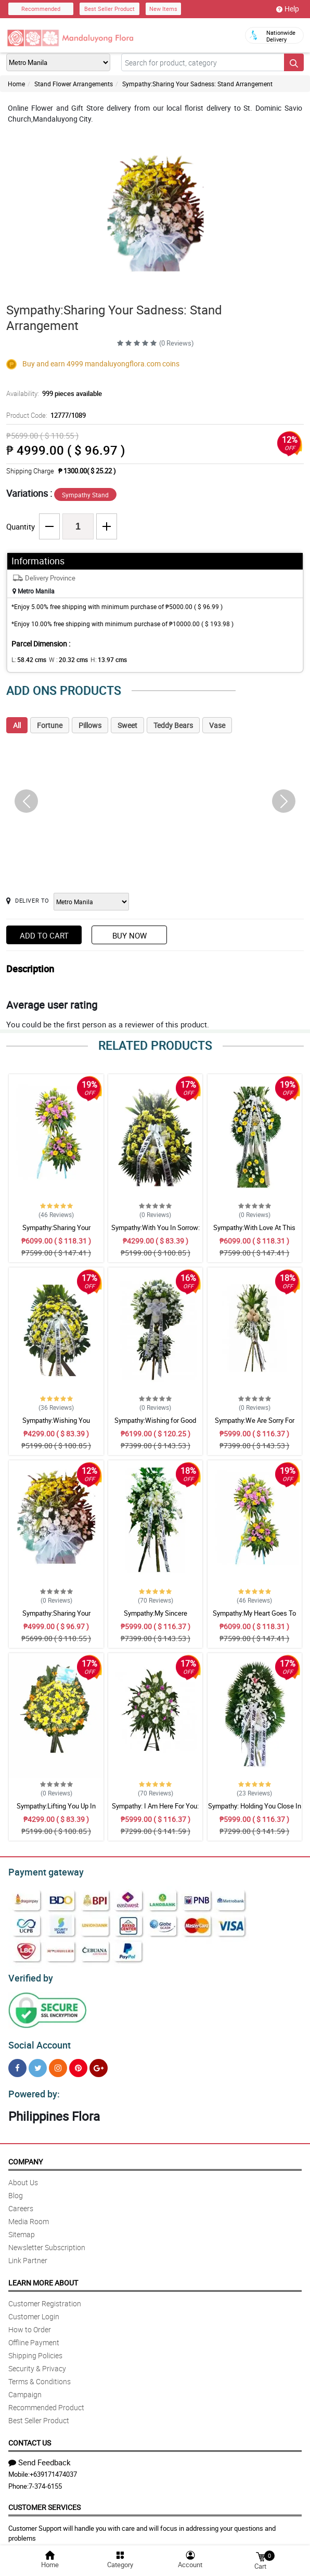  Describe the element at coordinates (73, 84) in the screenshot. I see `Stand Flower Arrangements` at that location.